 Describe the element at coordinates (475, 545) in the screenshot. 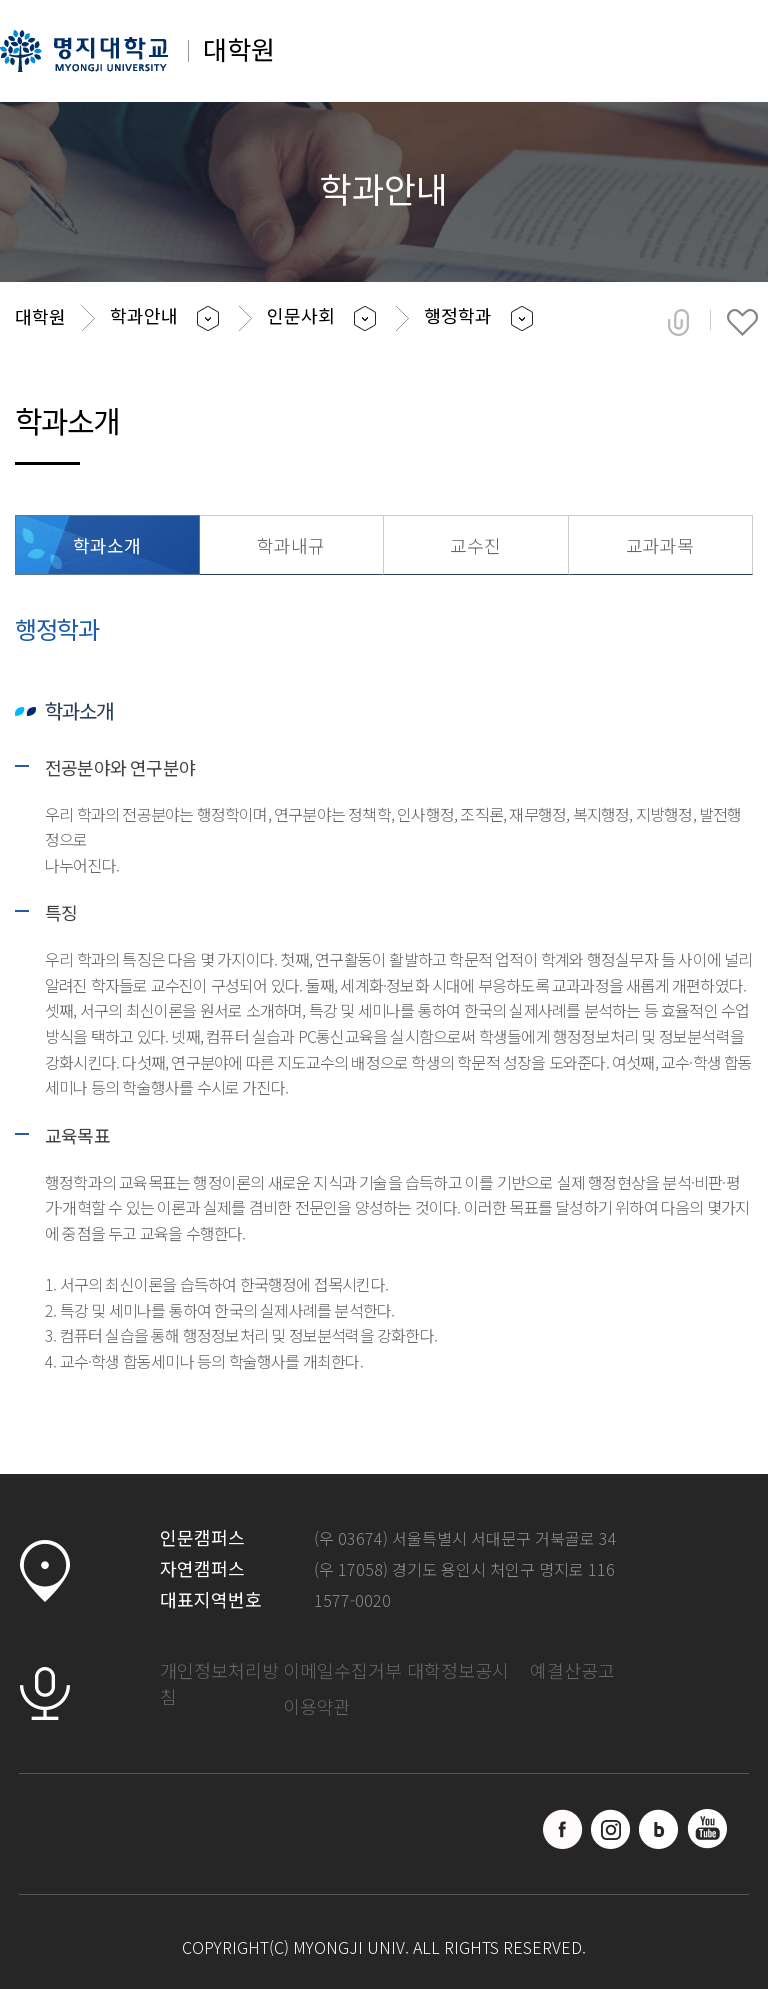

I see `교수진` at that location.